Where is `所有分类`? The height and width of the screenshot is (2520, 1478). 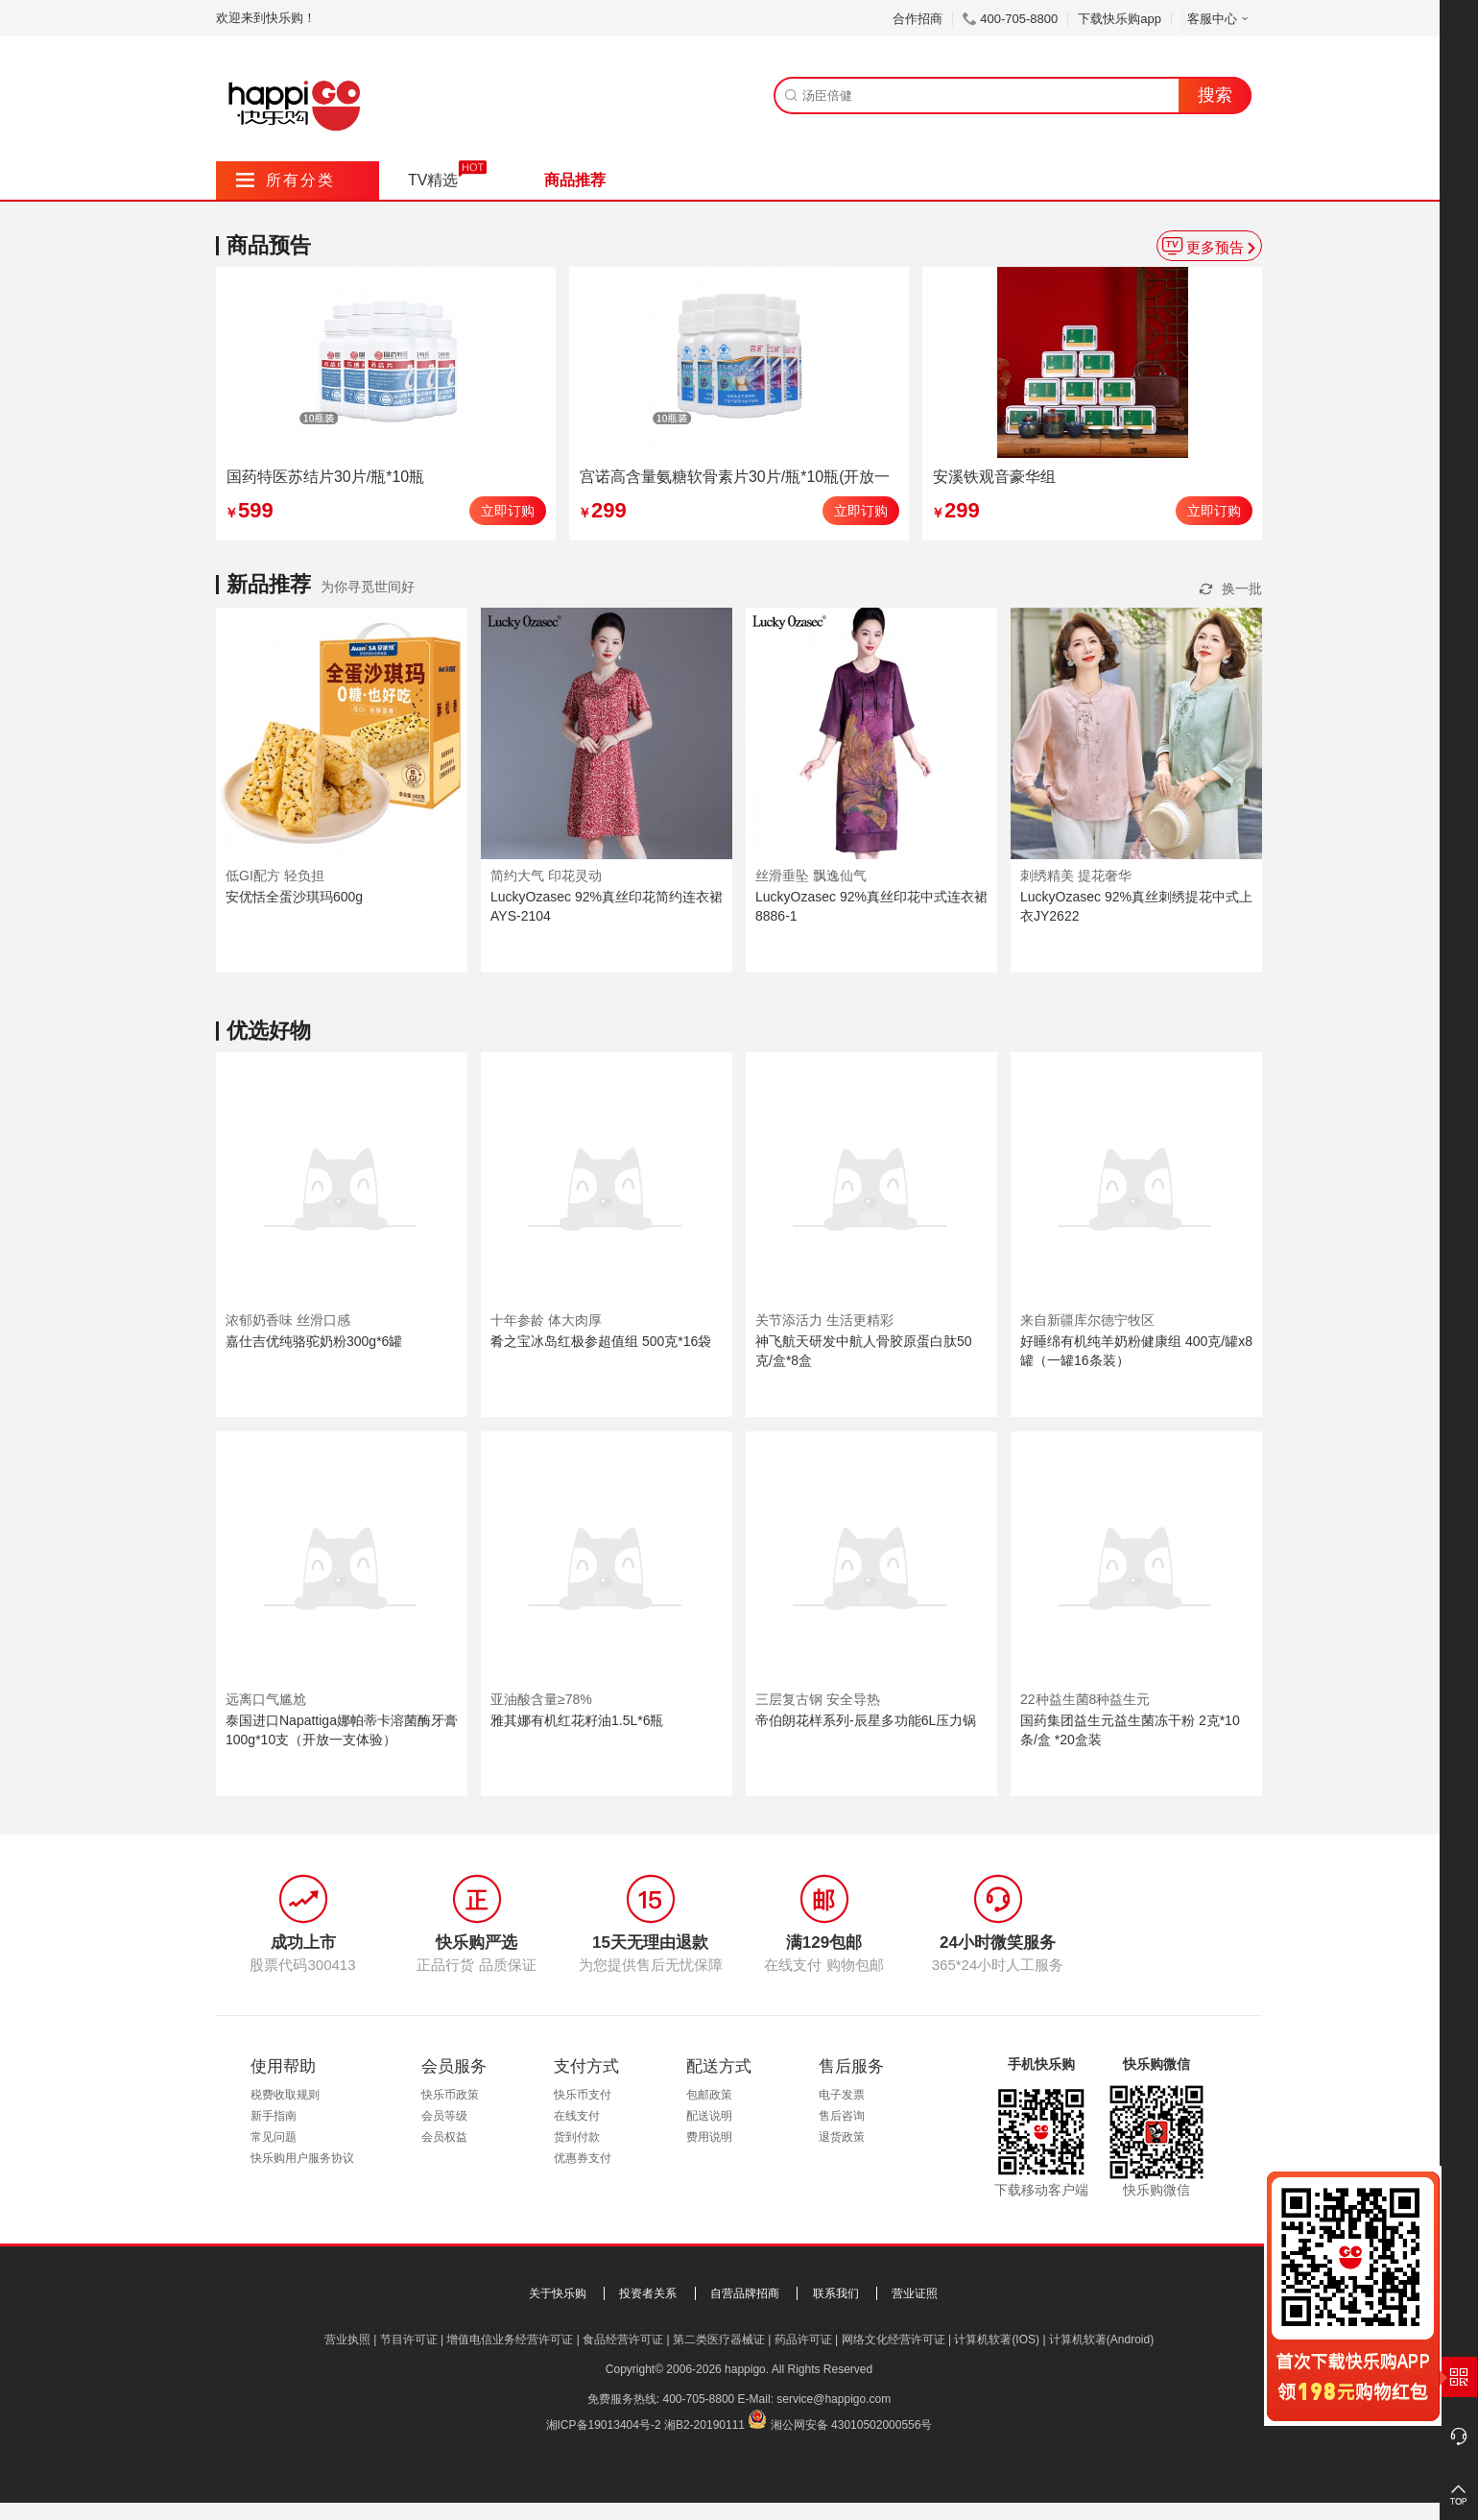
所有分类 is located at coordinates (285, 180).